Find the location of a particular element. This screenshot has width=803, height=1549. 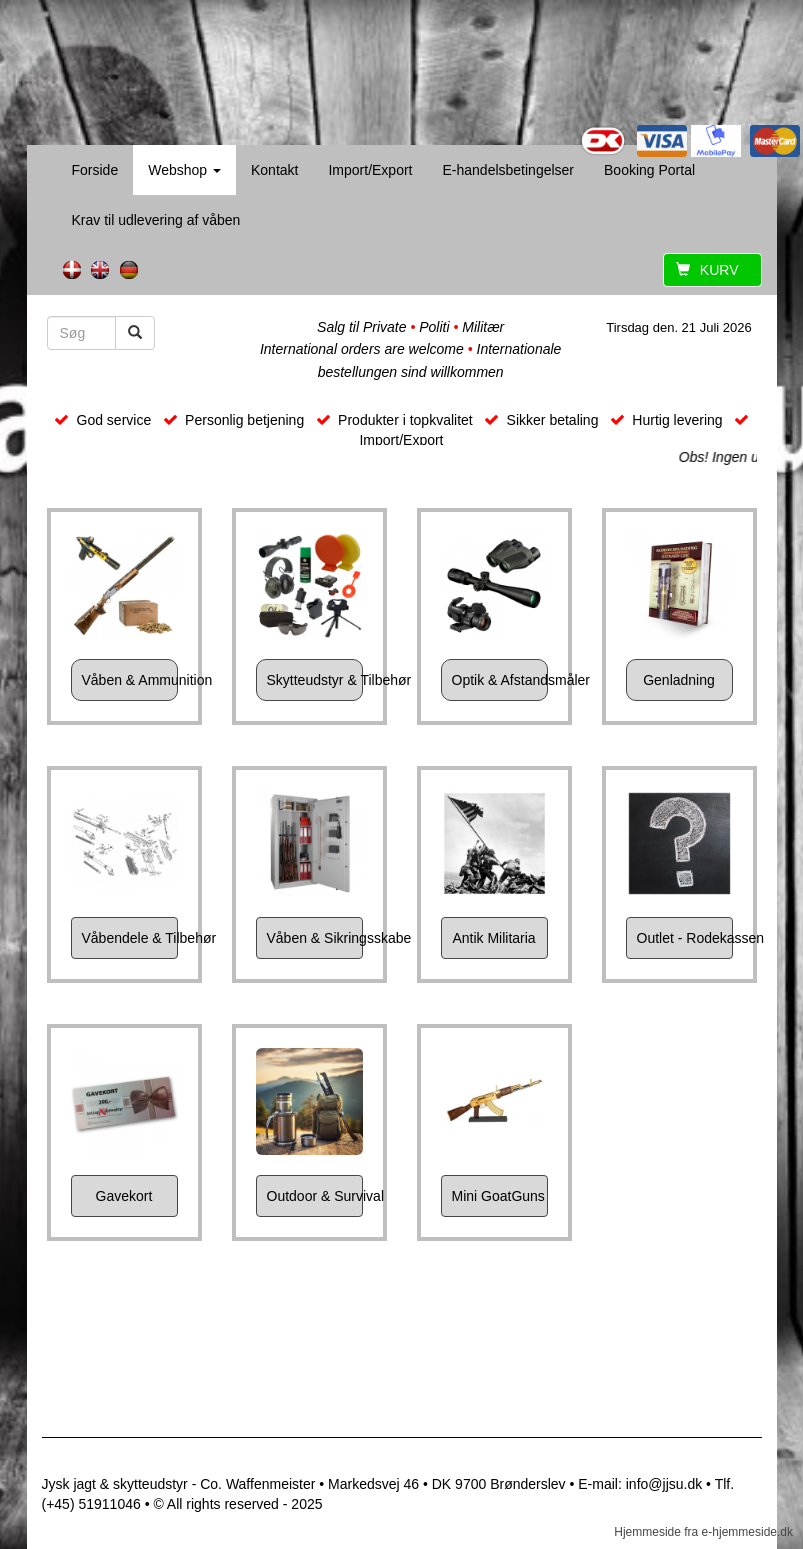

E-handelsbetingelser is located at coordinates (508, 170).